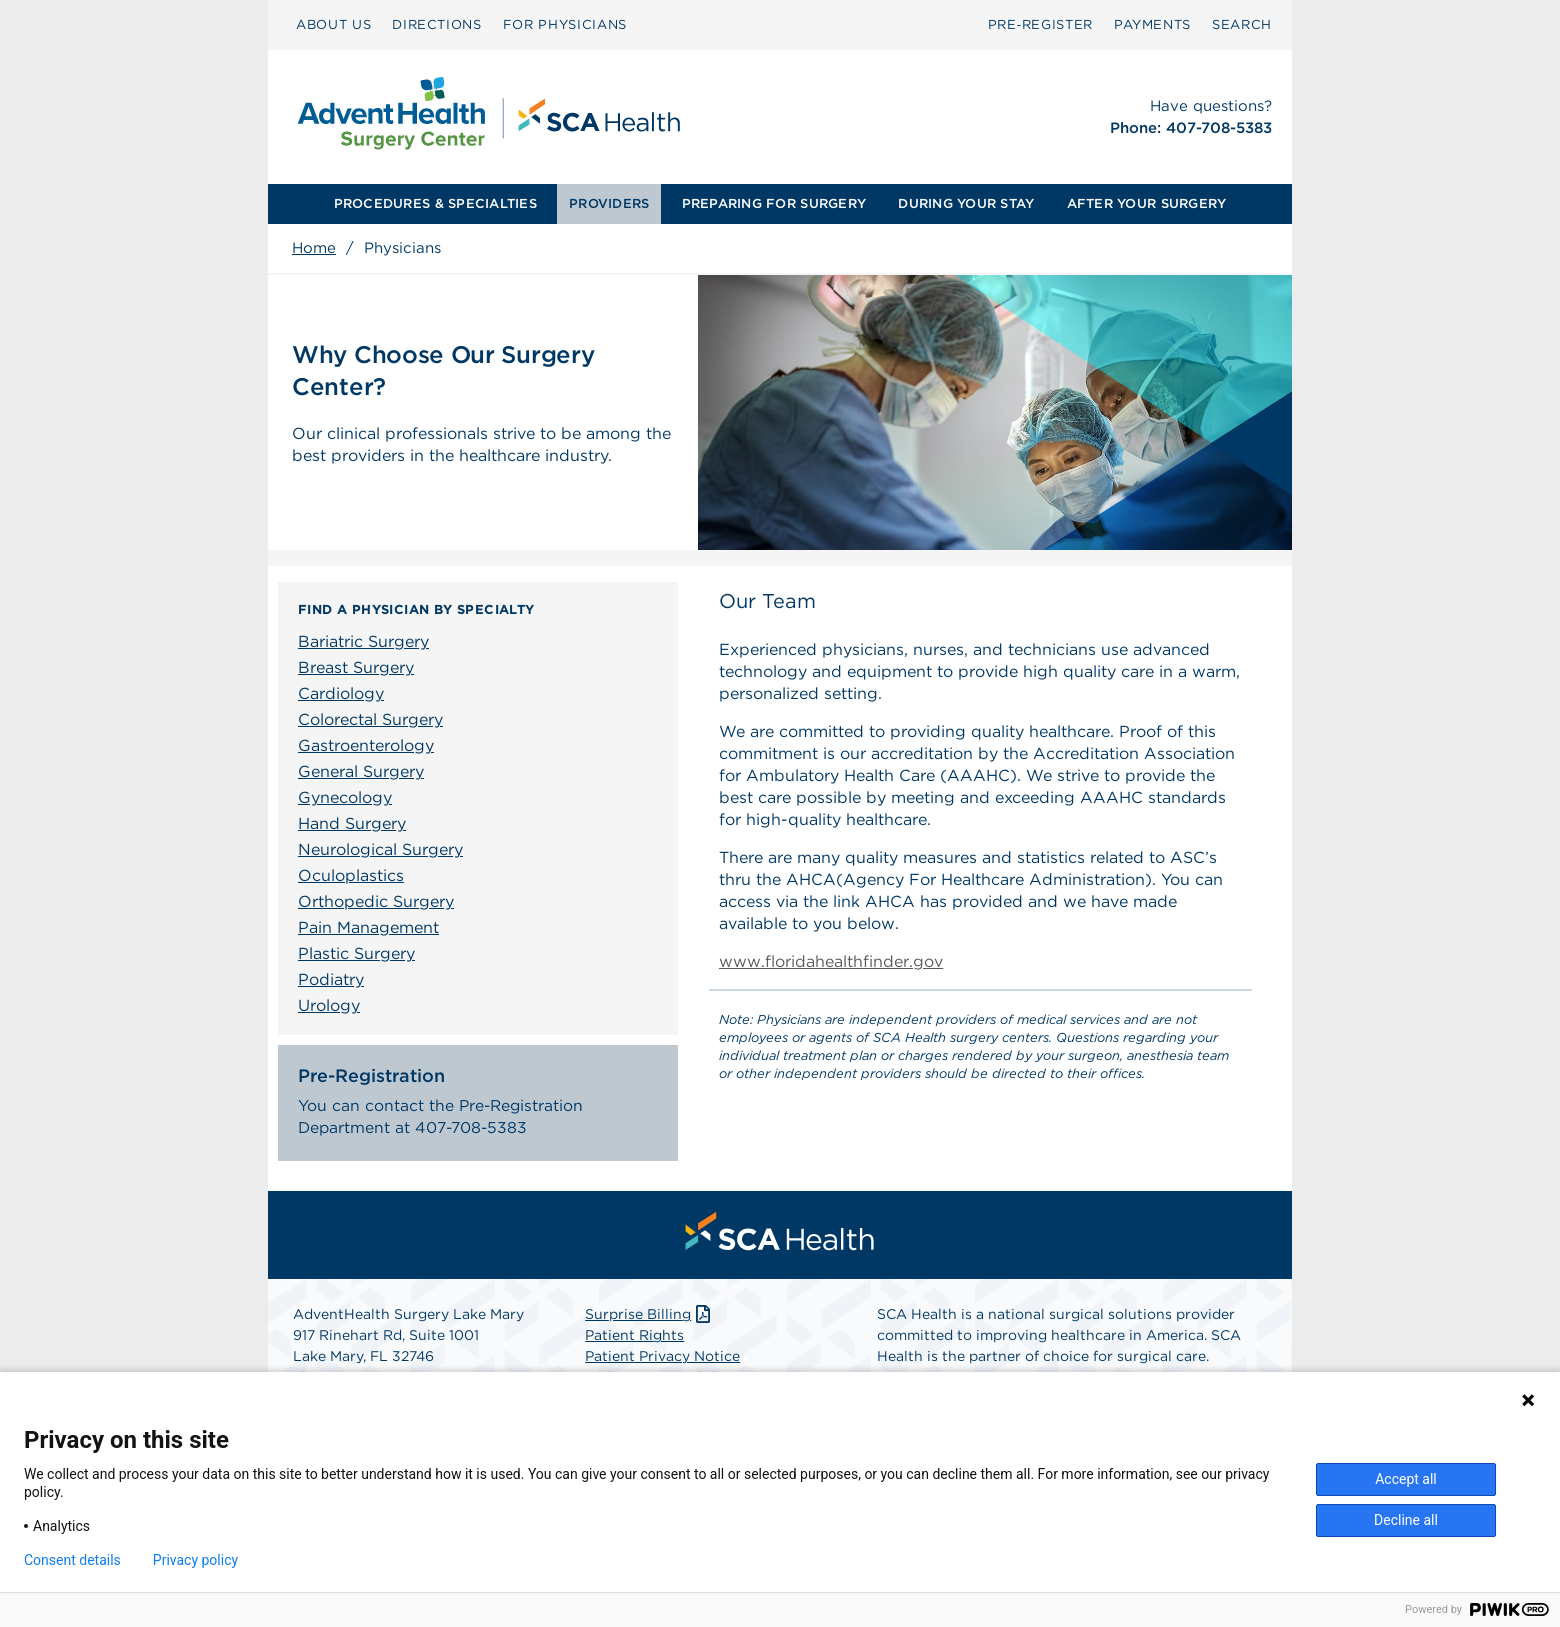 The image size is (1560, 1627). What do you see at coordinates (314, 248) in the screenshot?
I see `Home` at bounding box center [314, 248].